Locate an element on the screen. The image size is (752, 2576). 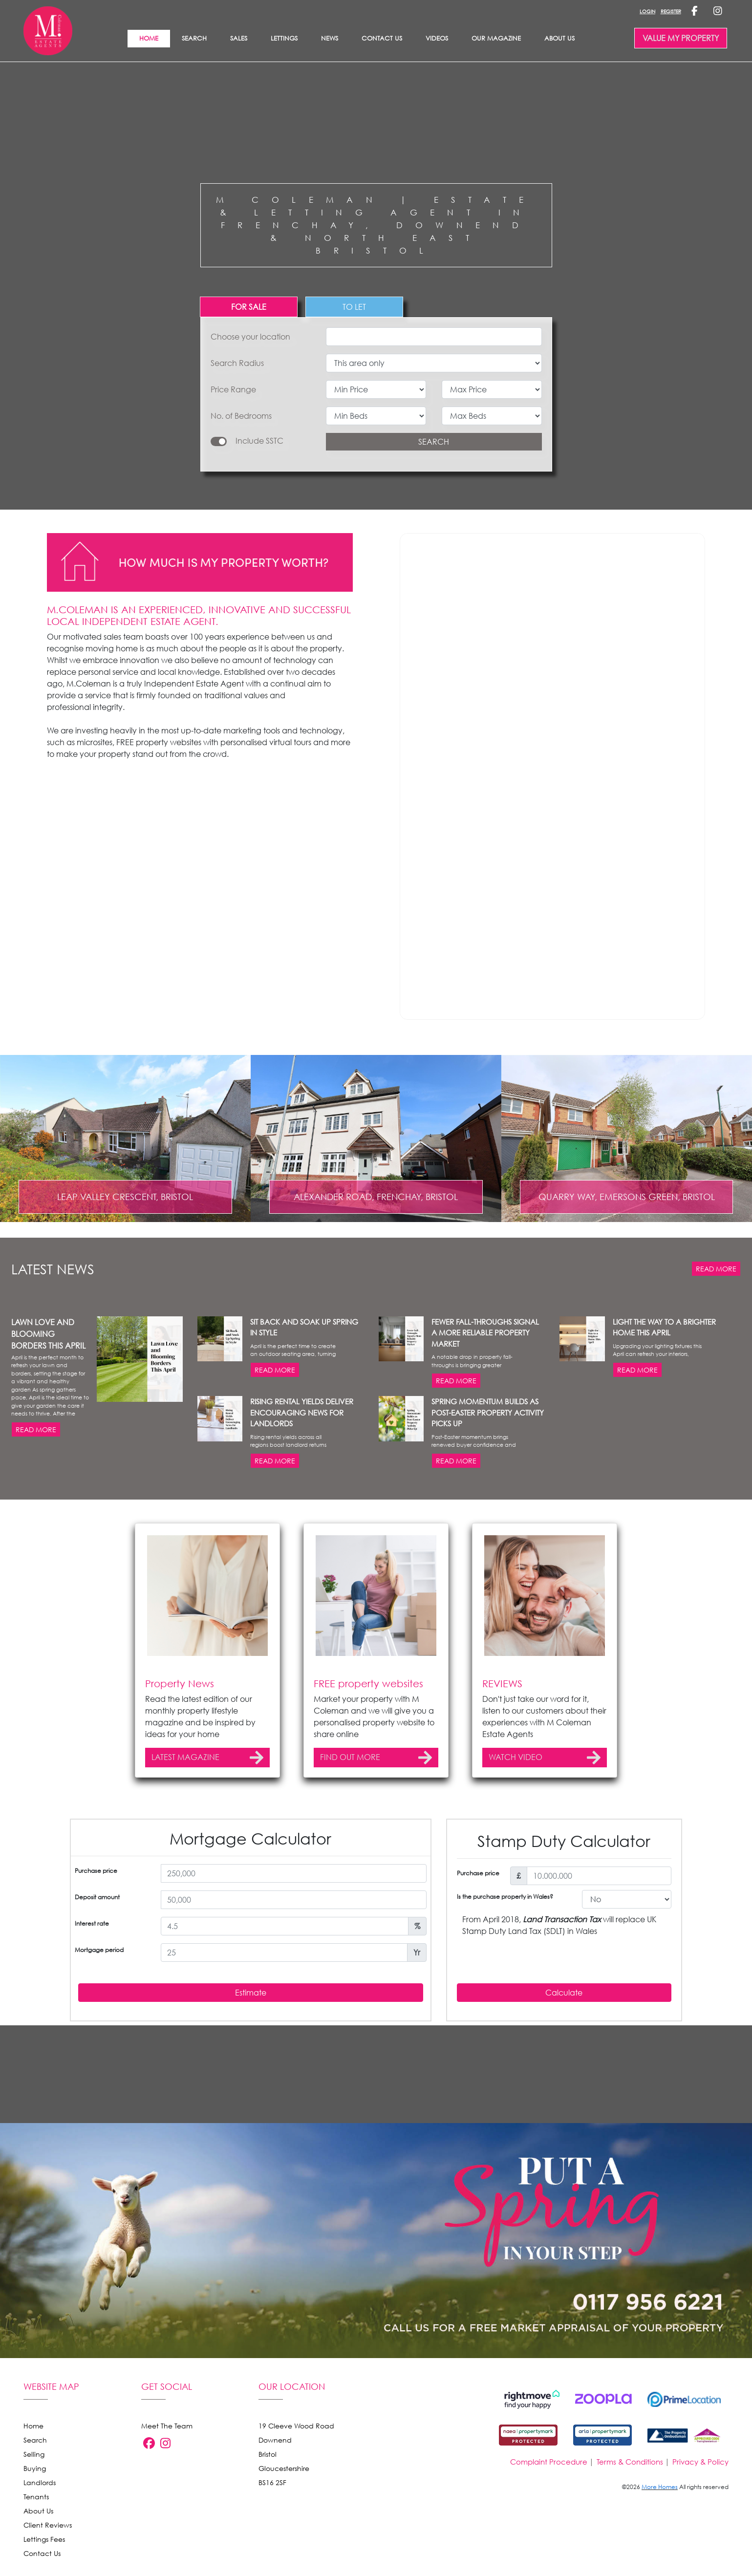
Selling is located at coordinates (33, 2476).